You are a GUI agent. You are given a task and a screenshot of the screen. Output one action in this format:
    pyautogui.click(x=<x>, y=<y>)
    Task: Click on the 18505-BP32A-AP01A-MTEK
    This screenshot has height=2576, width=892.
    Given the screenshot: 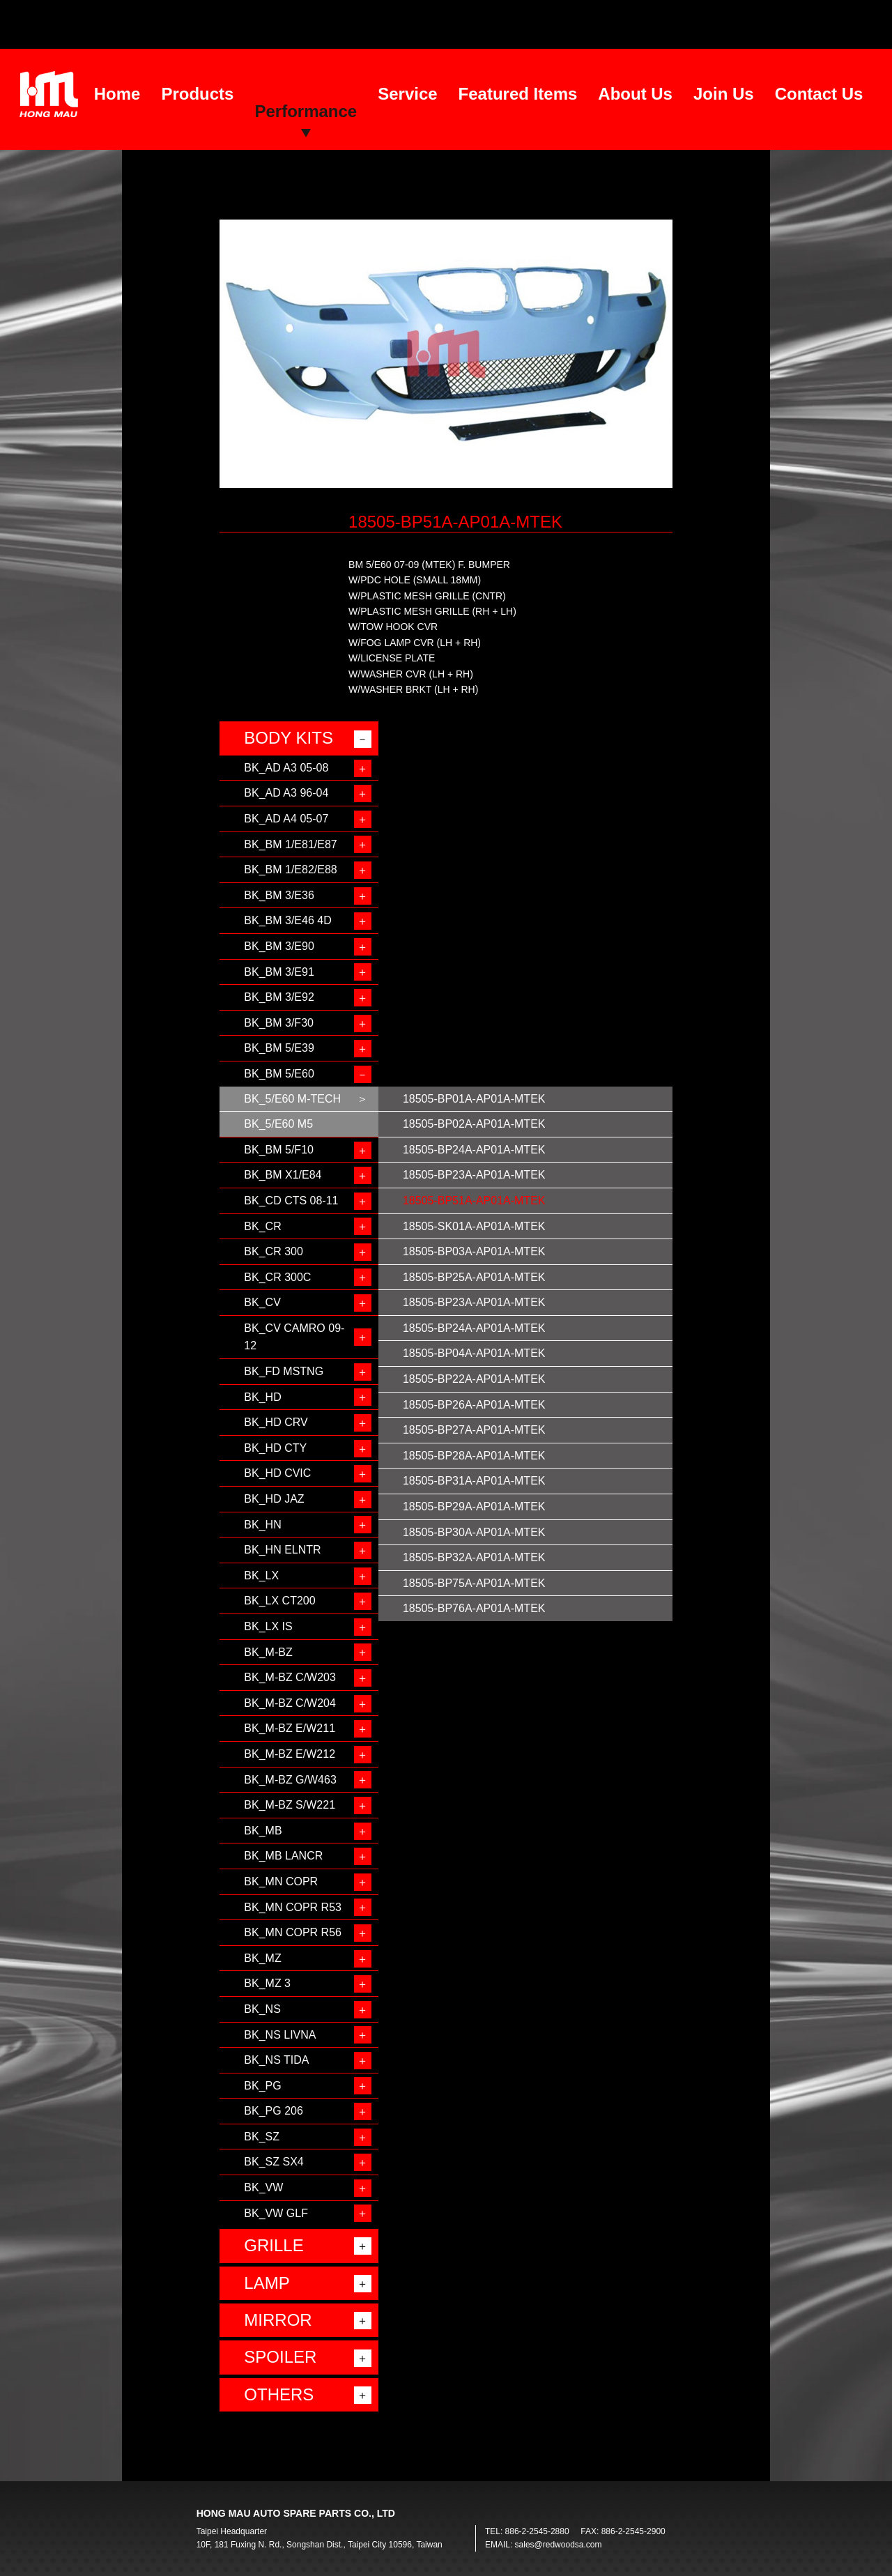 What is the action you would take?
    pyautogui.click(x=474, y=1557)
    